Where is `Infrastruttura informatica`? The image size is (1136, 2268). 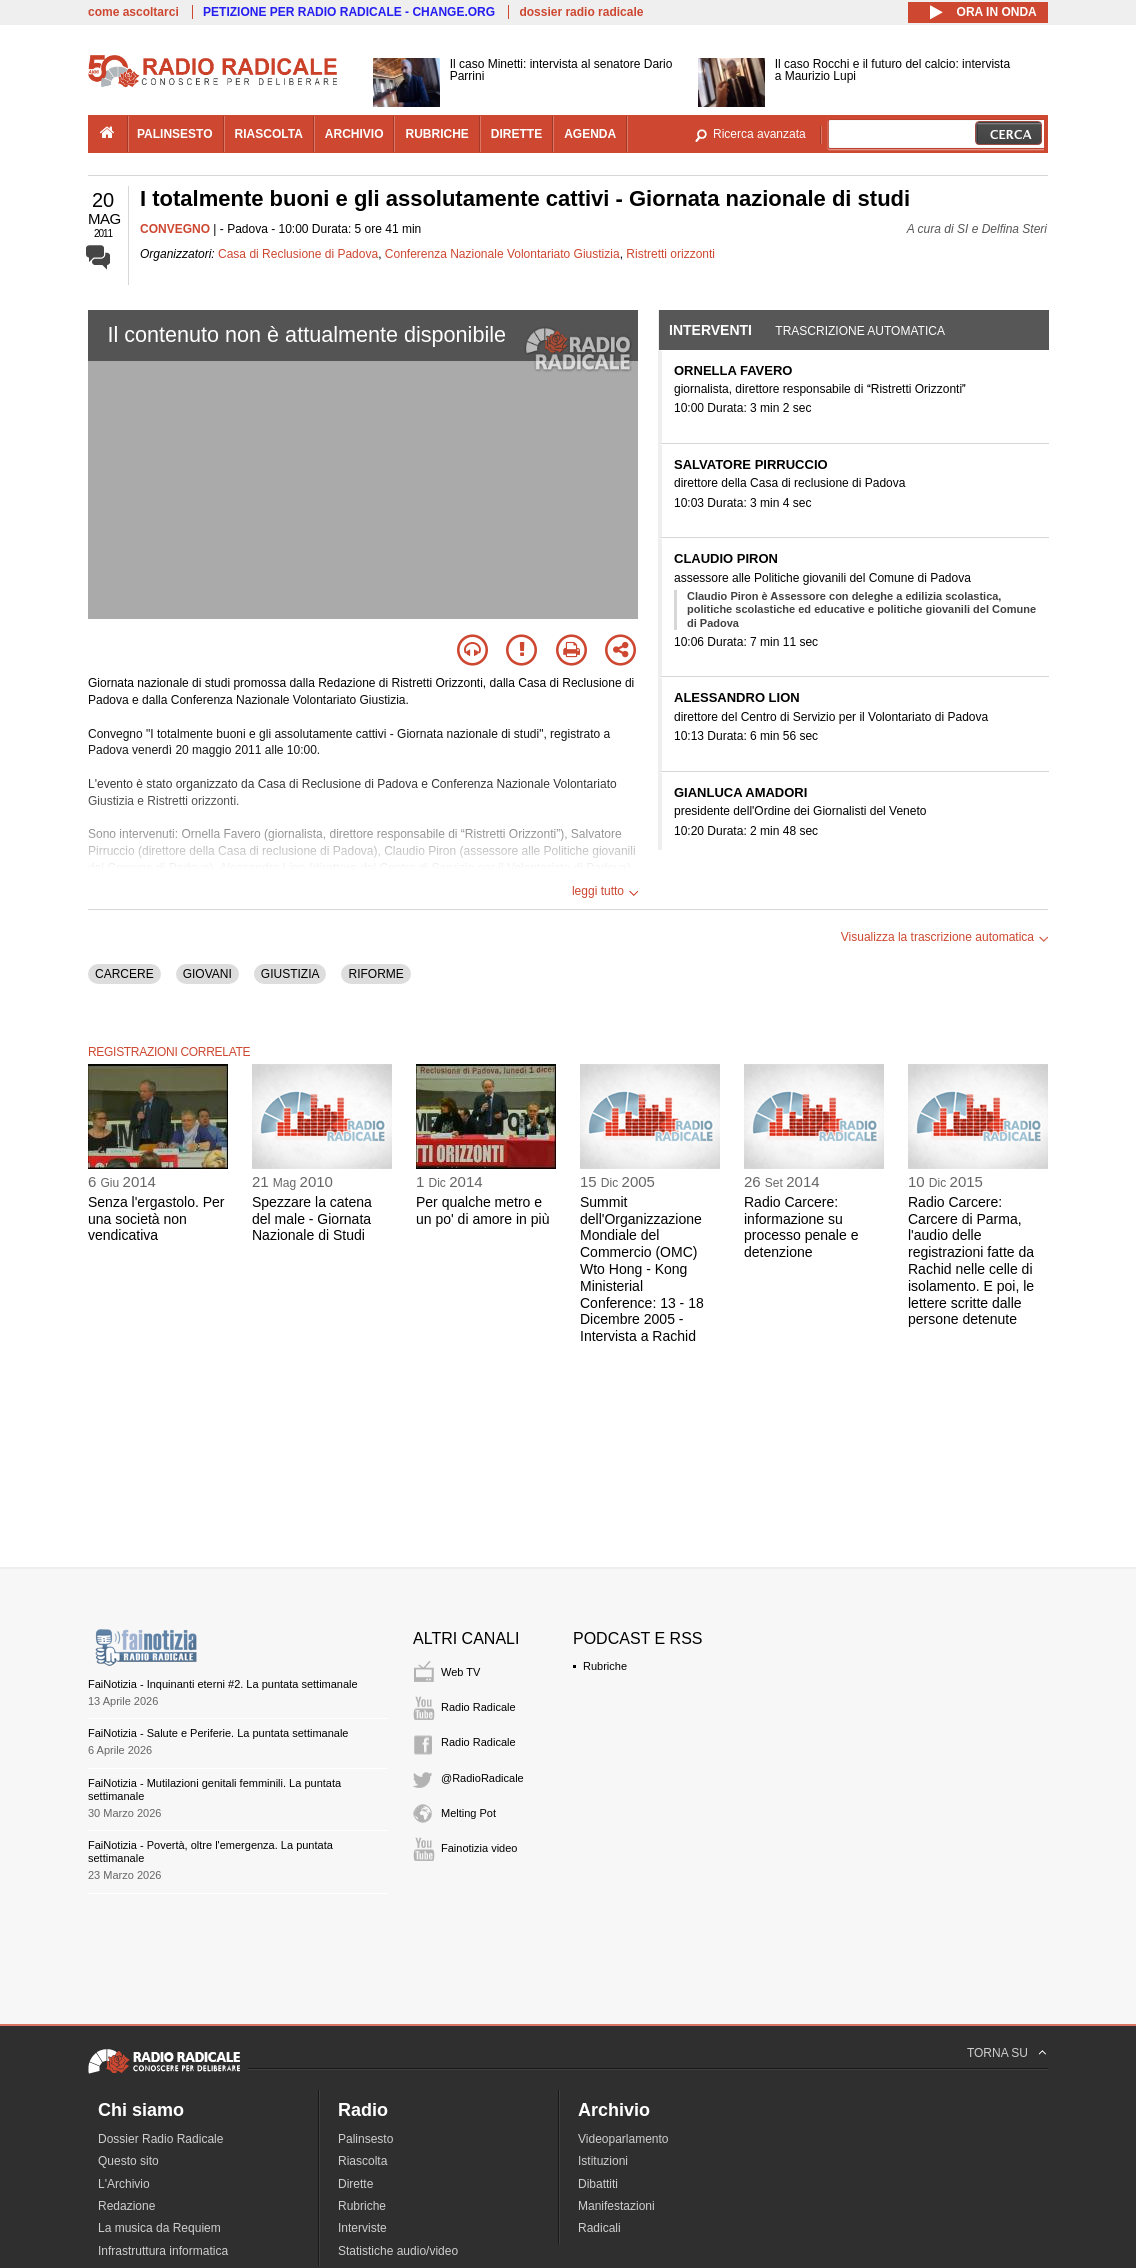
Infrastruttura informatica is located at coordinates (163, 2251).